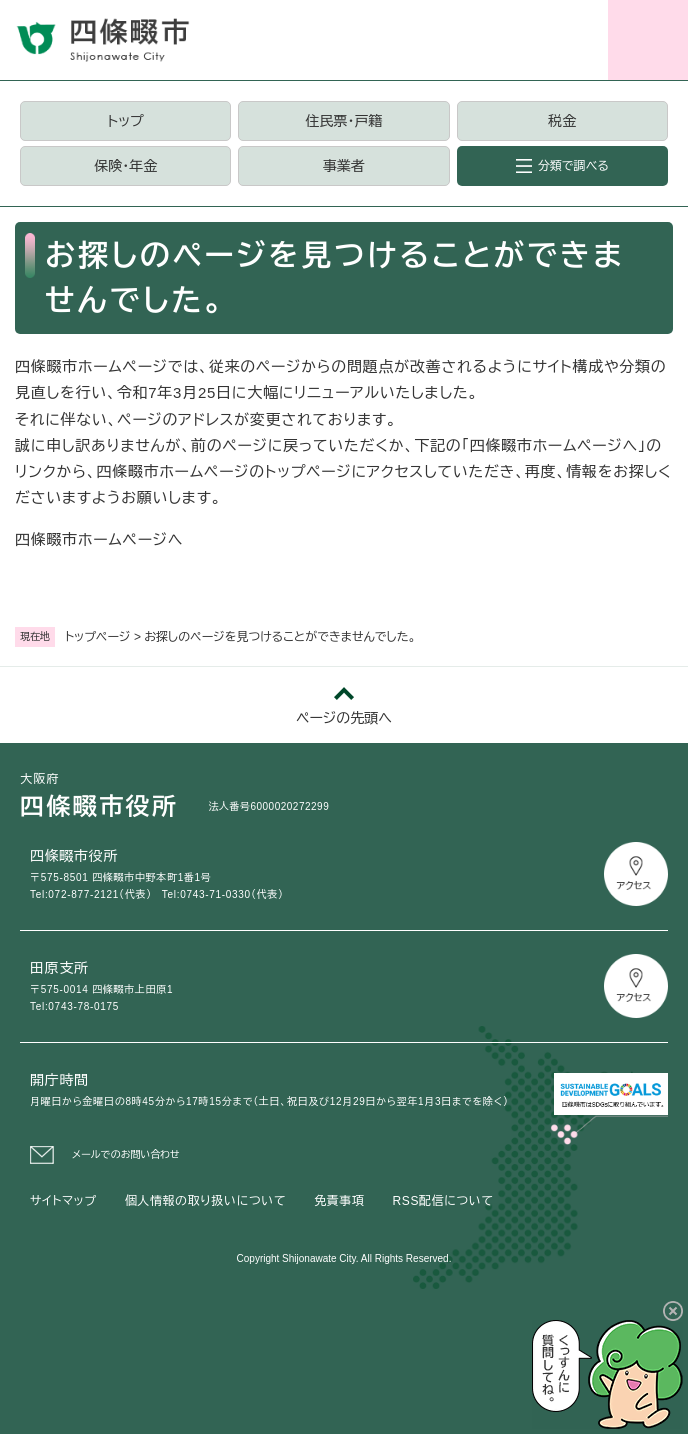 The width and height of the screenshot is (688, 1434). What do you see at coordinates (339, 1201) in the screenshot?
I see `免責事項` at bounding box center [339, 1201].